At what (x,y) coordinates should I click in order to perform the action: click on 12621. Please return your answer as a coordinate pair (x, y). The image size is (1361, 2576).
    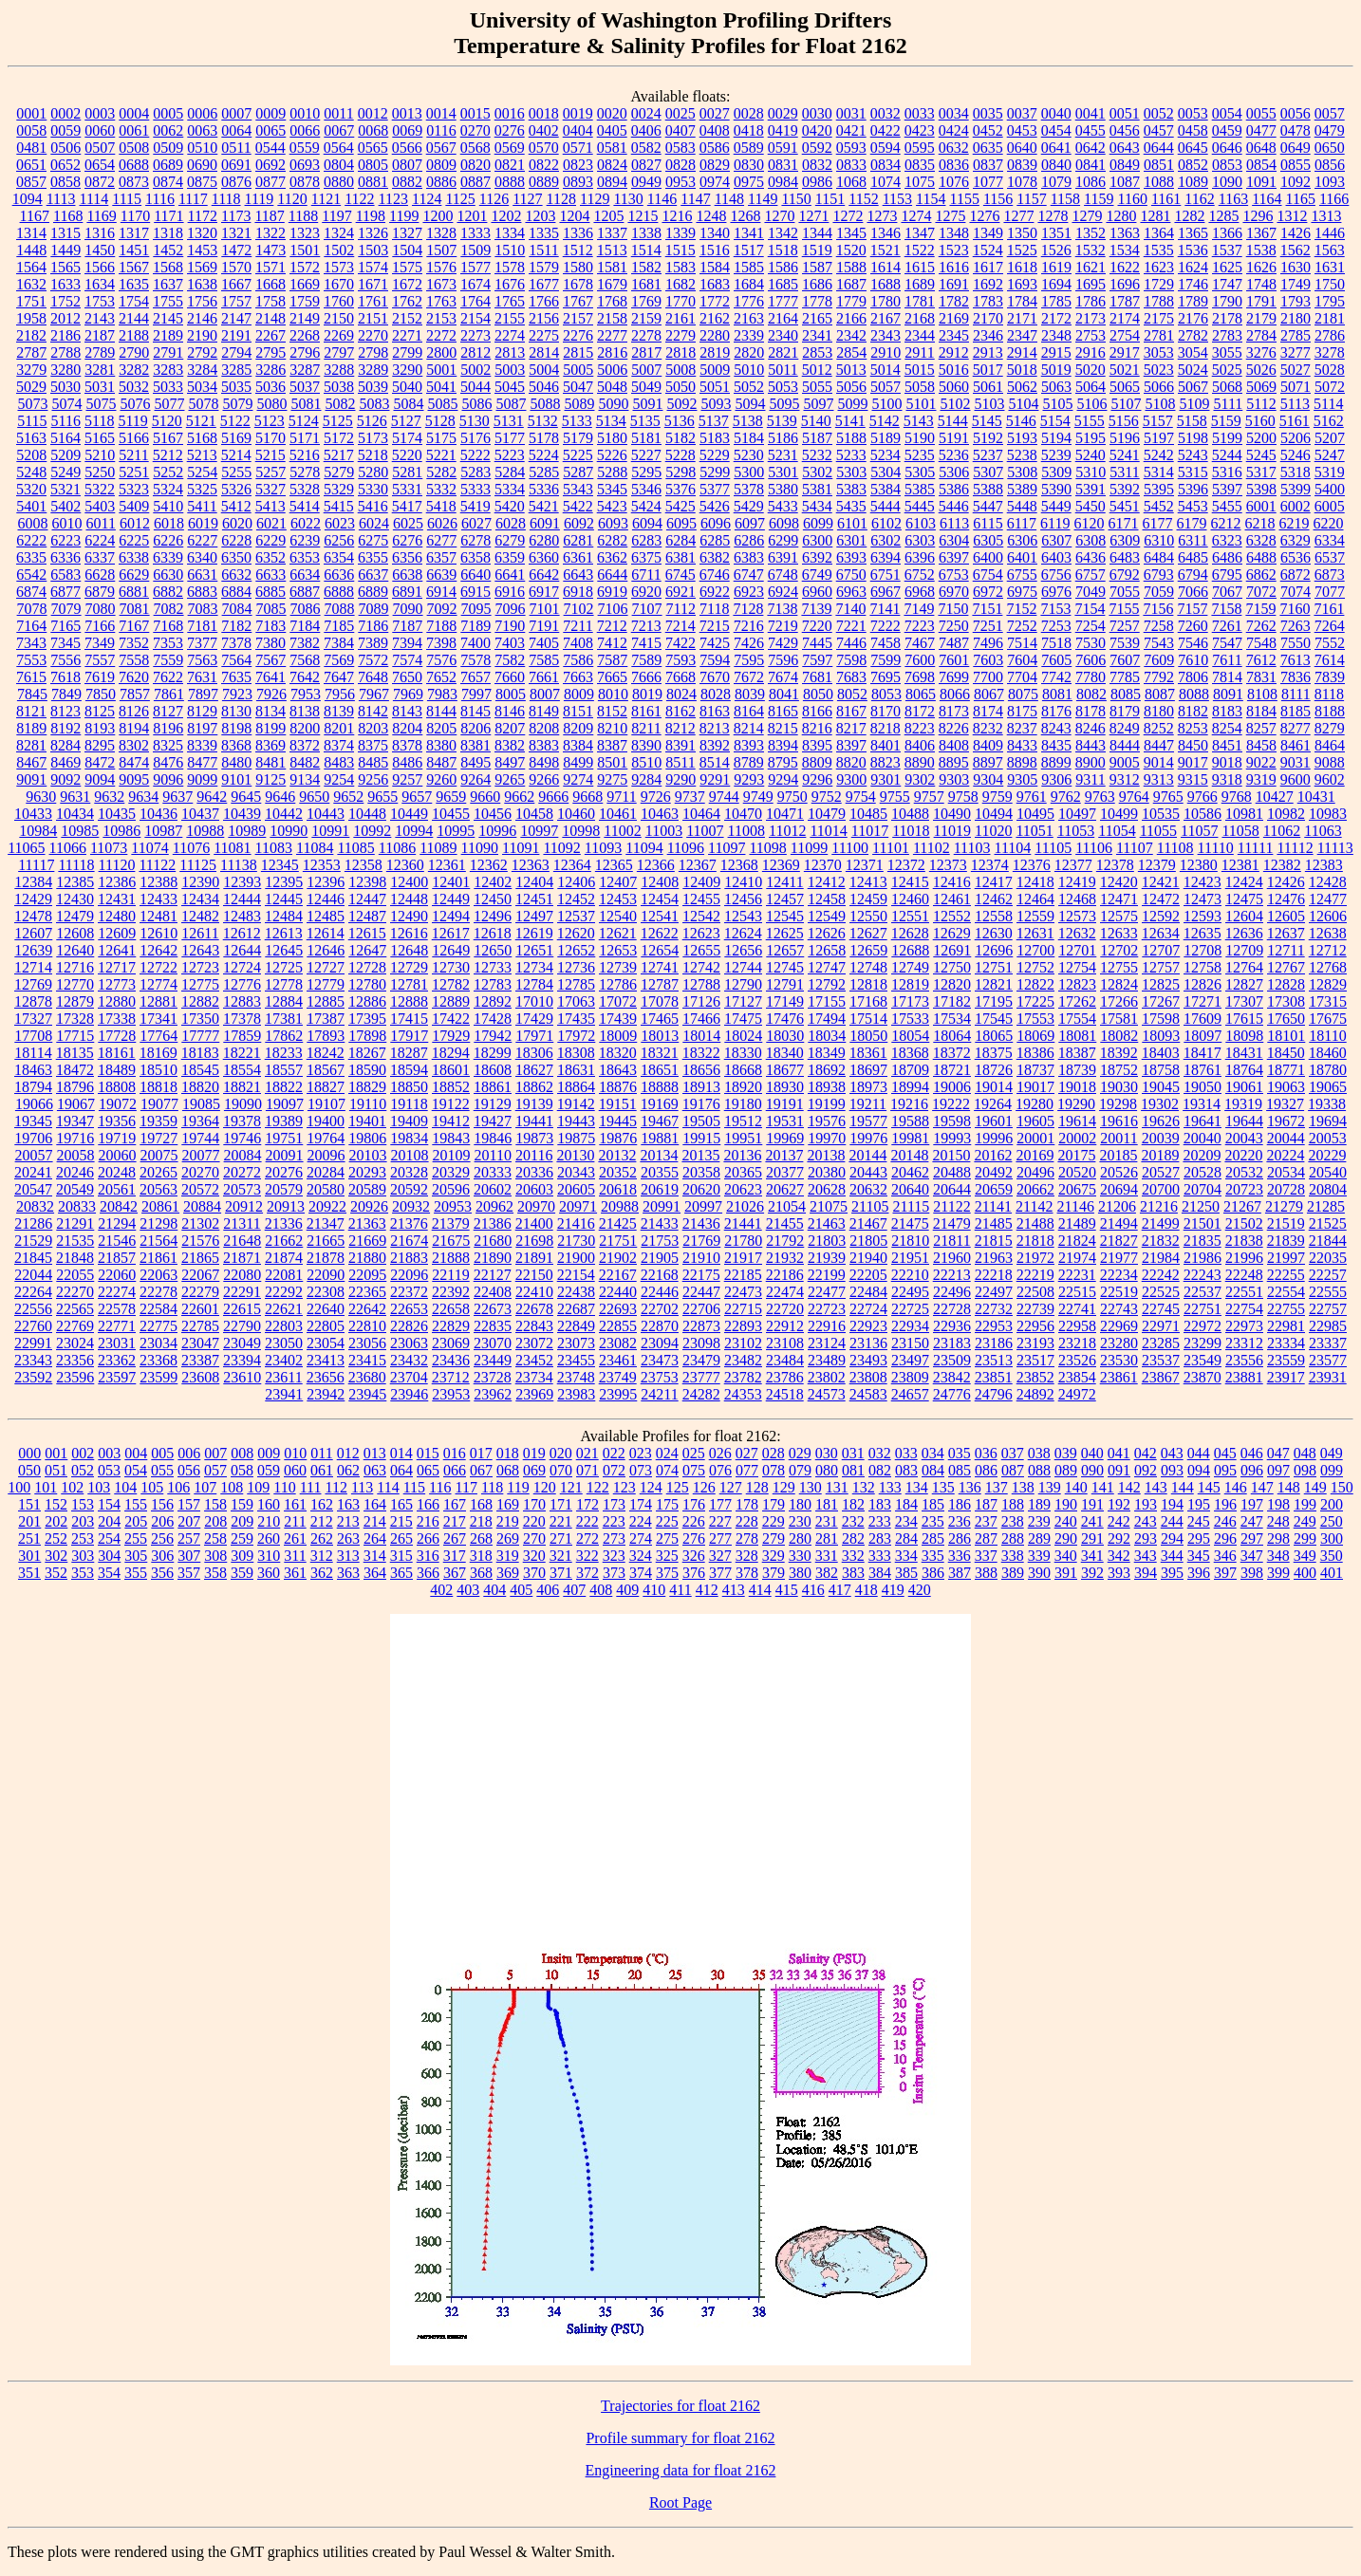
    Looking at the image, I should click on (618, 933).